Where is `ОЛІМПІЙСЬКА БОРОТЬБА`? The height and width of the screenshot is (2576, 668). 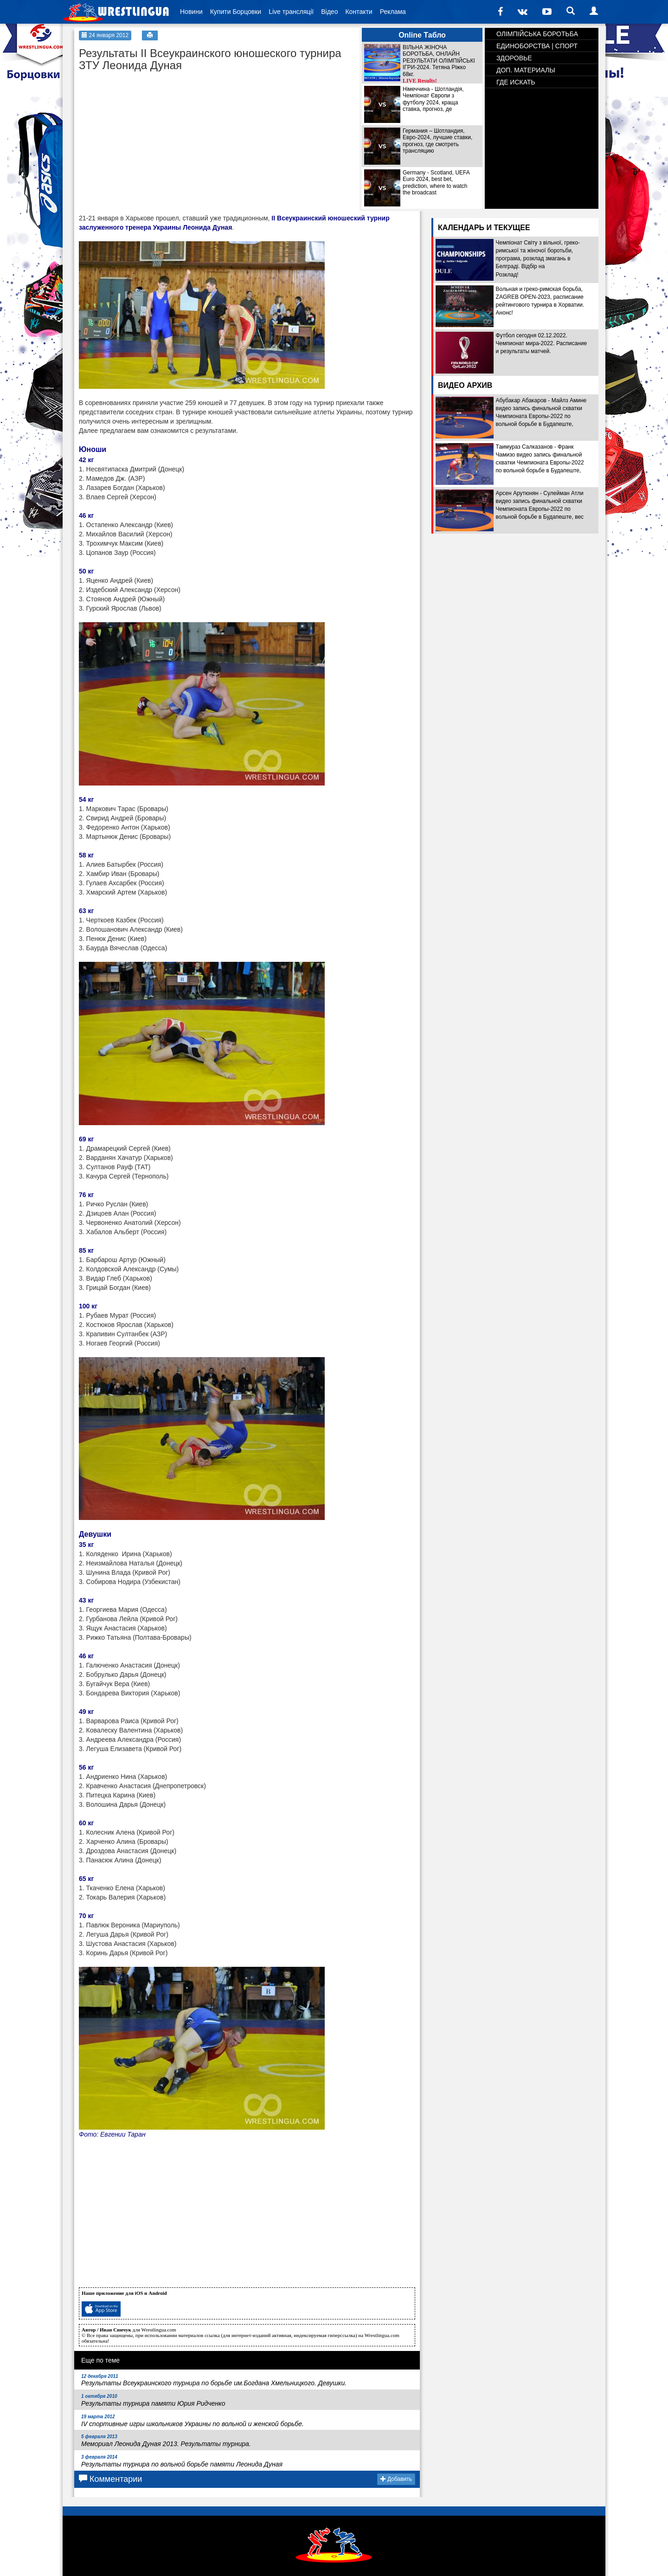 ОЛІМПІЙСЬКА БОРОТЬБА is located at coordinates (537, 34).